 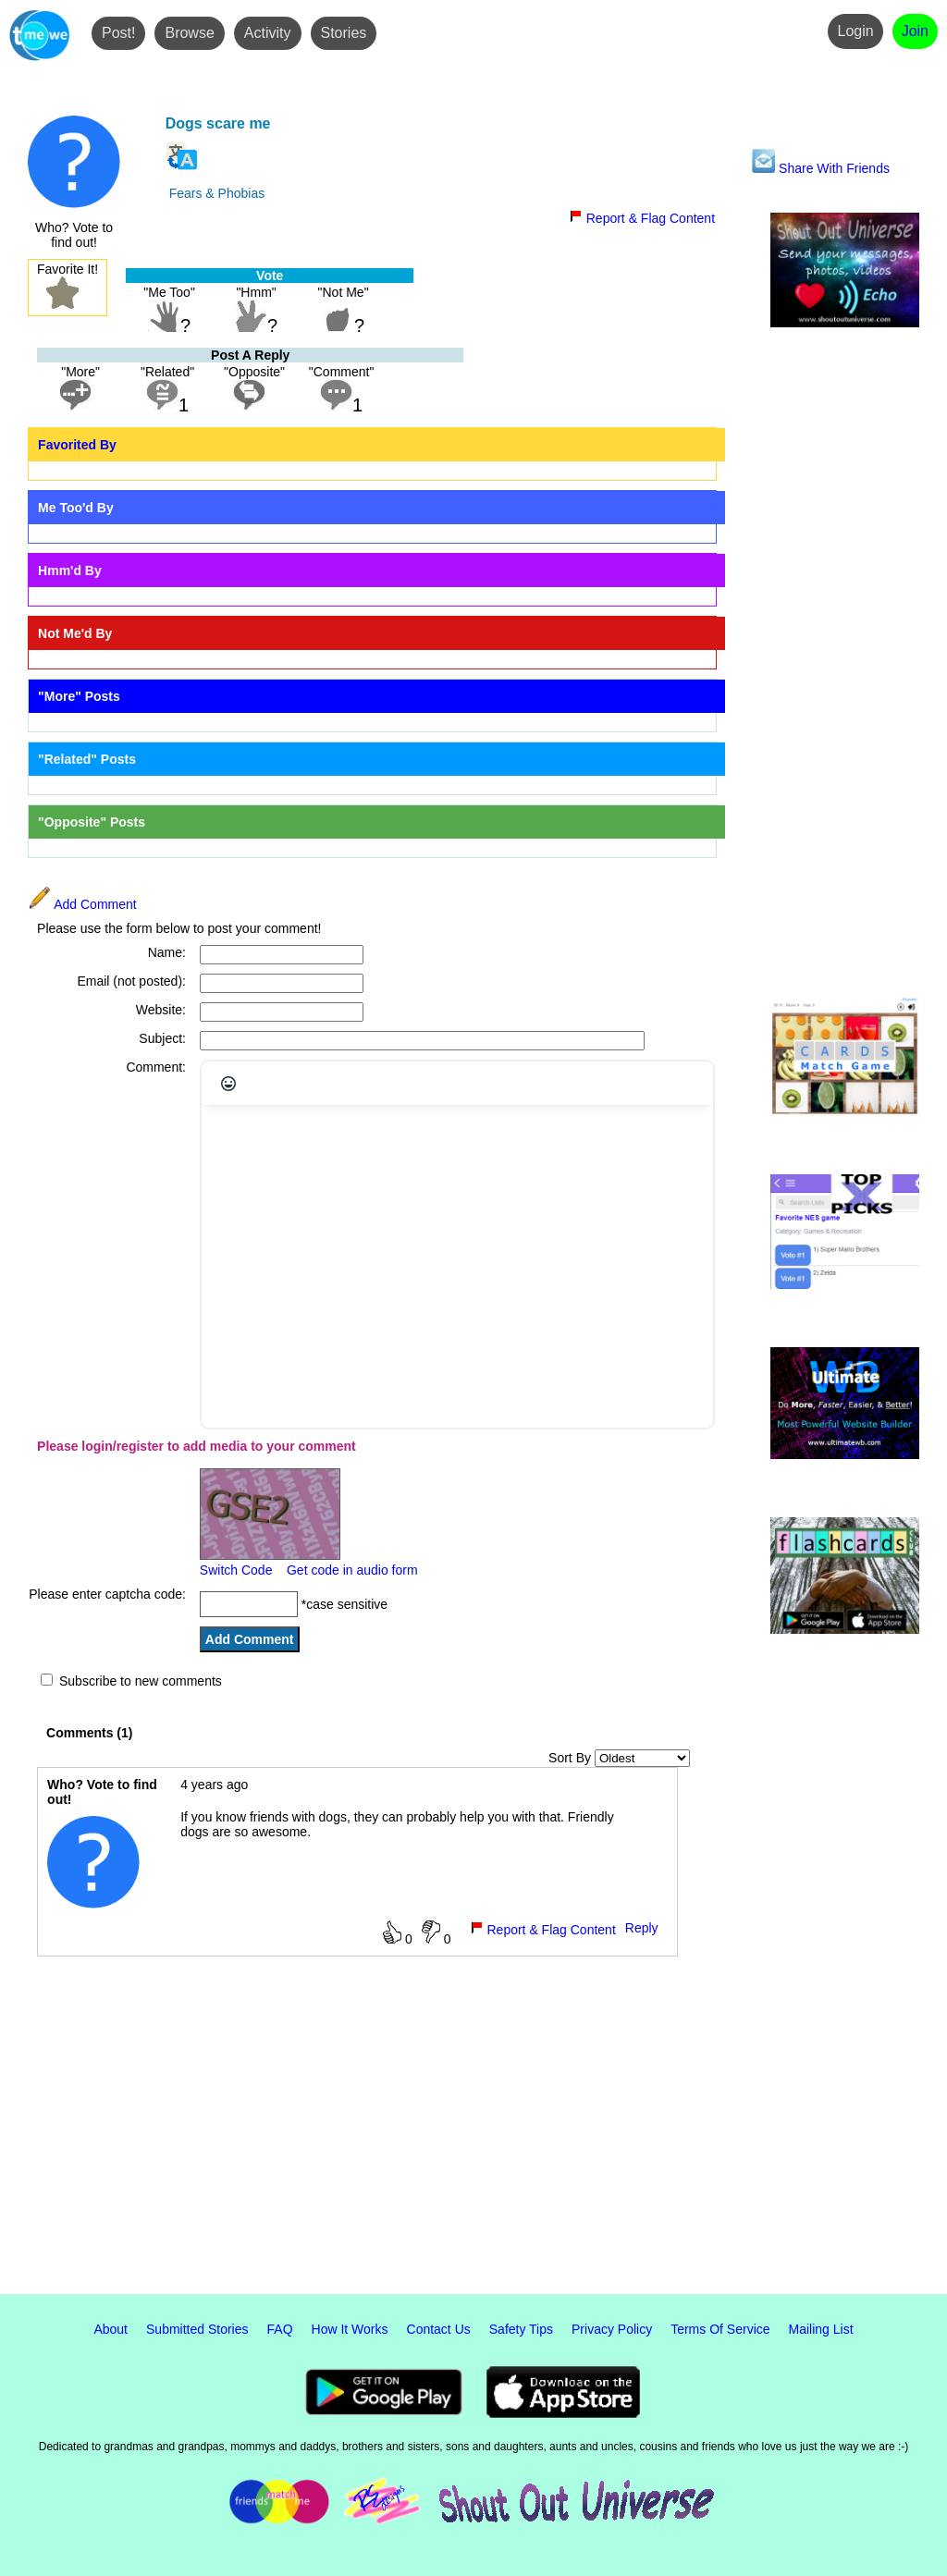 What do you see at coordinates (821, 2329) in the screenshot?
I see `Mailing List` at bounding box center [821, 2329].